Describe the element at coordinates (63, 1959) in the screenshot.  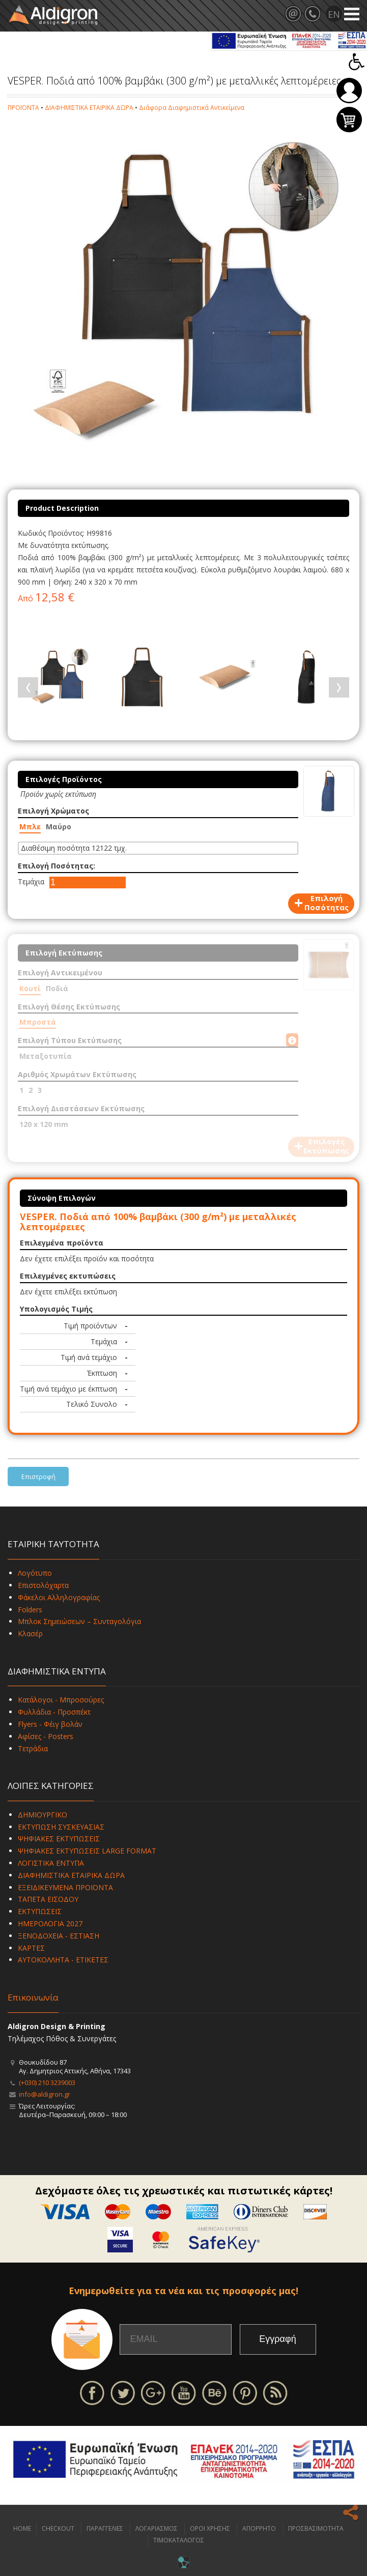
I see `ΑΥΤΟΚΟΛΛΗΤΑ - ΕΤΙΚΕΤΕΣ` at that location.